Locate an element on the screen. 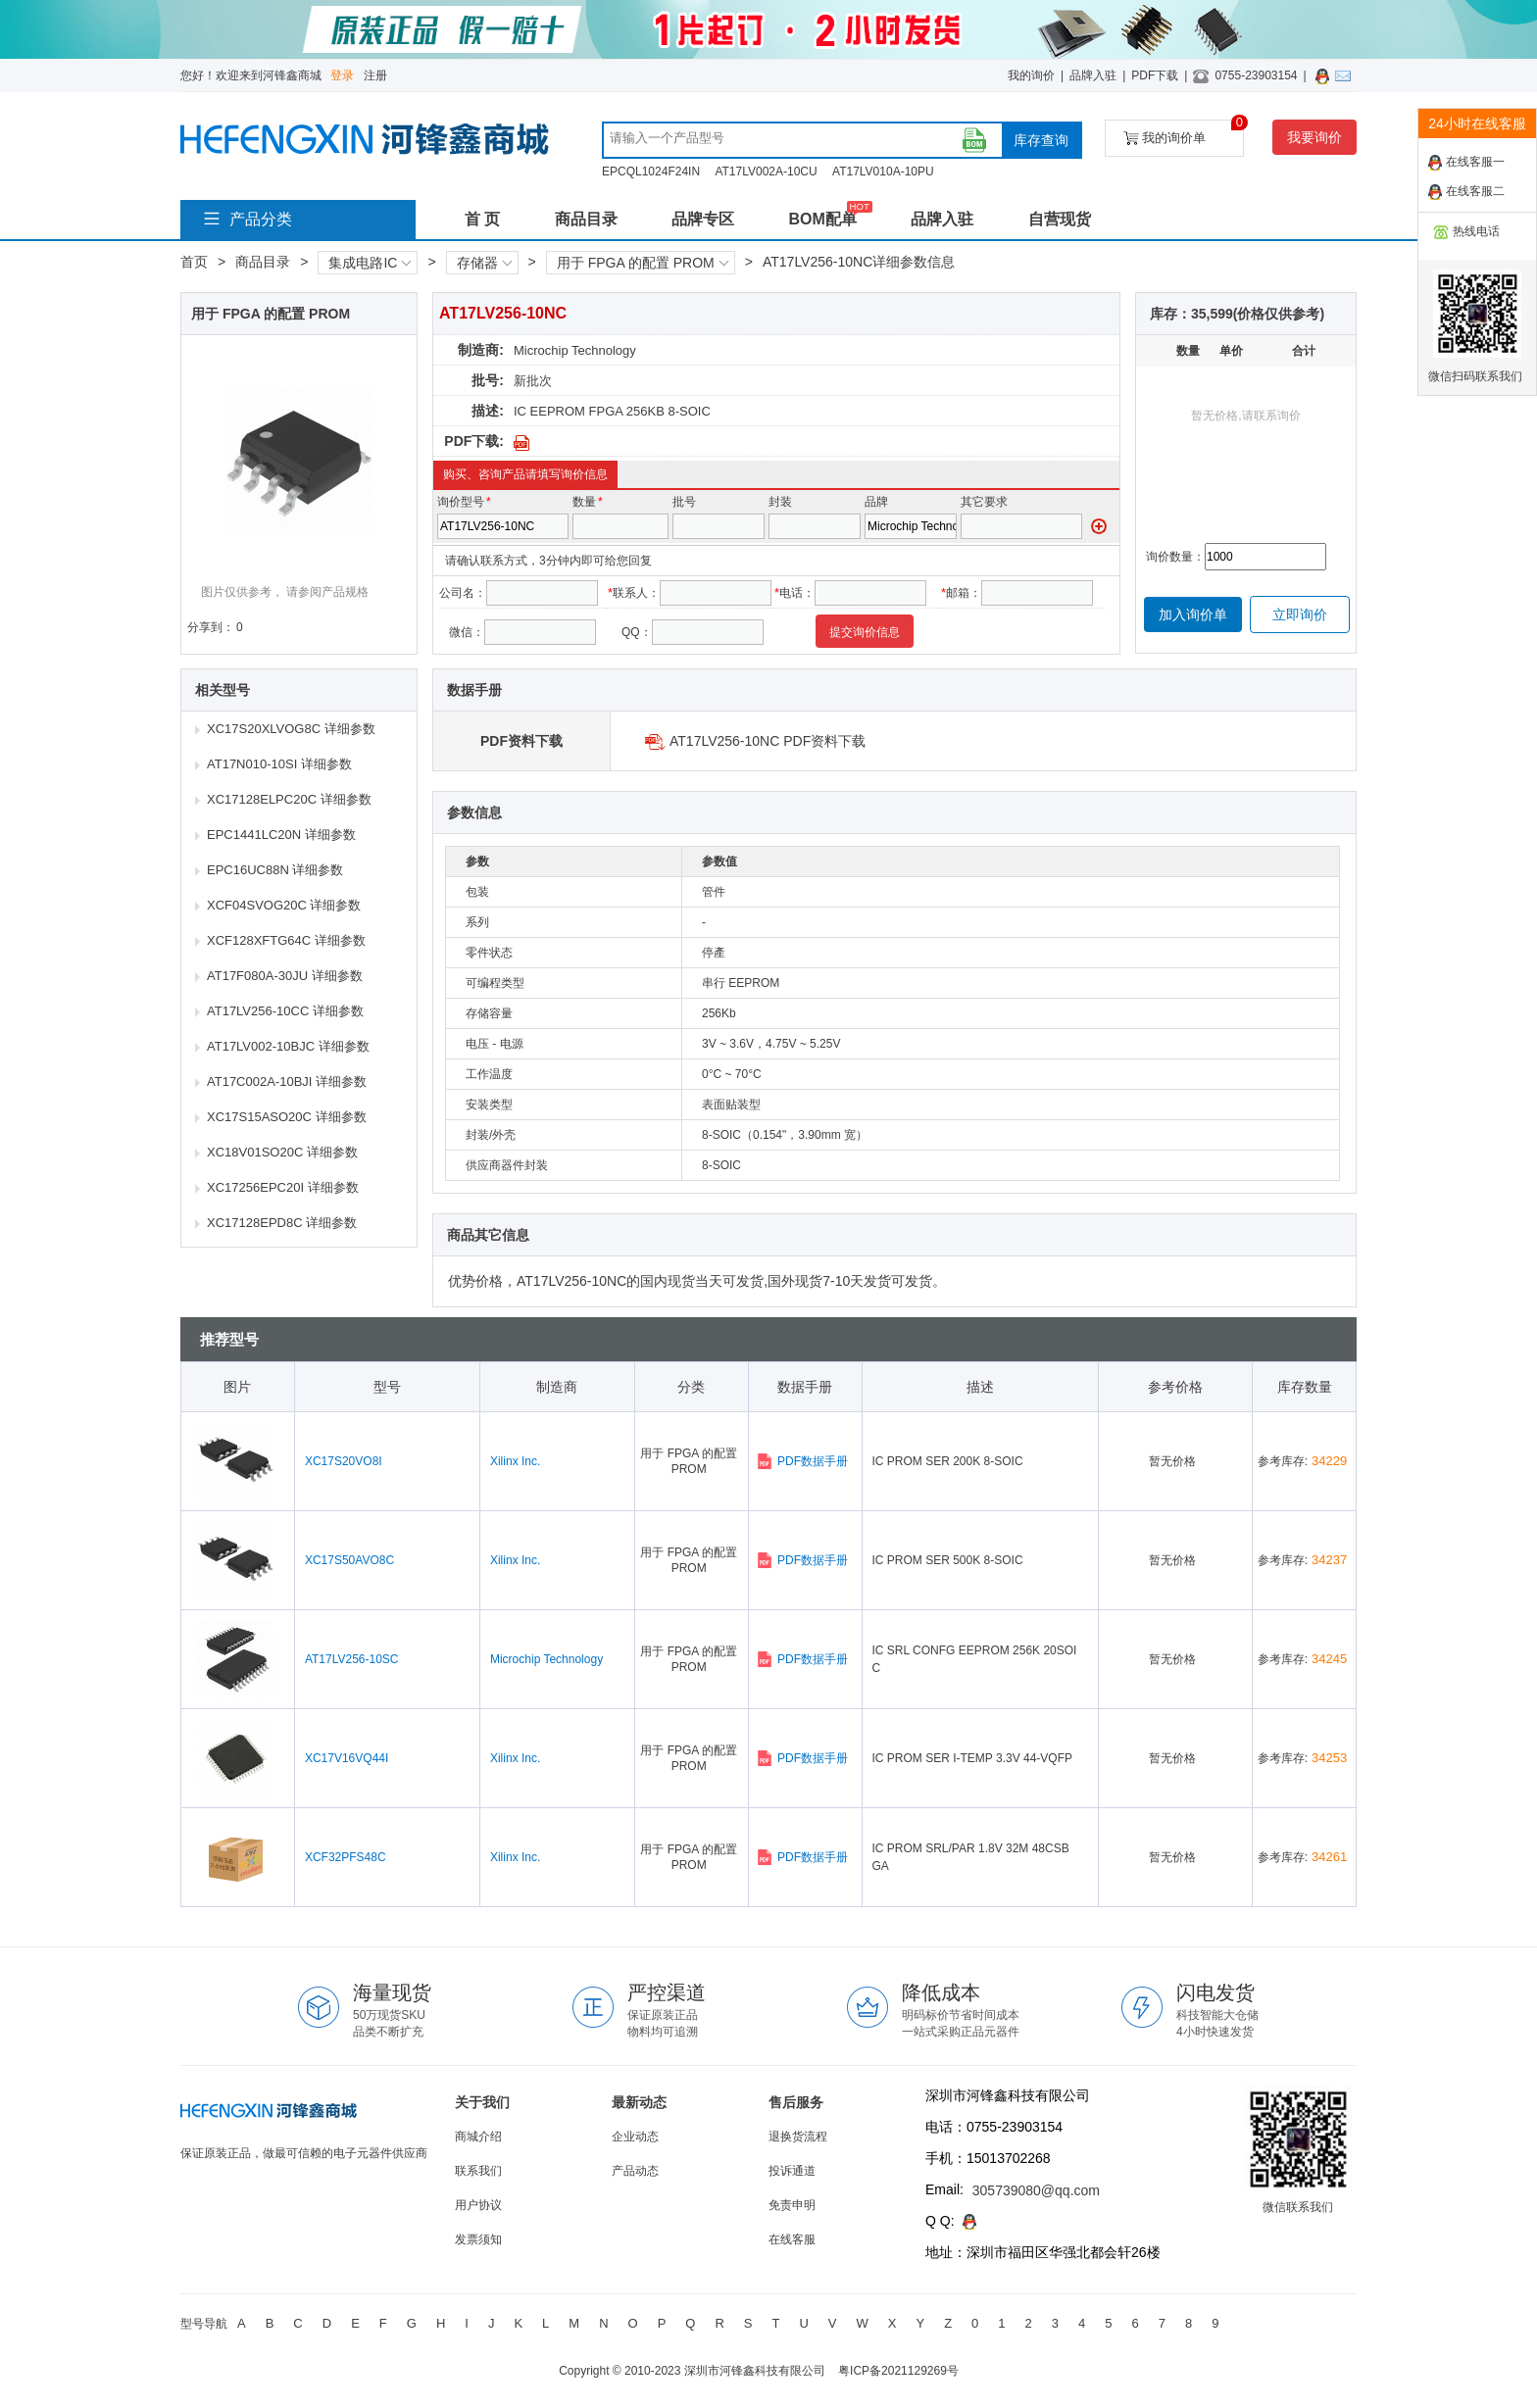  XC17256EPC20I 详细参数 is located at coordinates (283, 1187).